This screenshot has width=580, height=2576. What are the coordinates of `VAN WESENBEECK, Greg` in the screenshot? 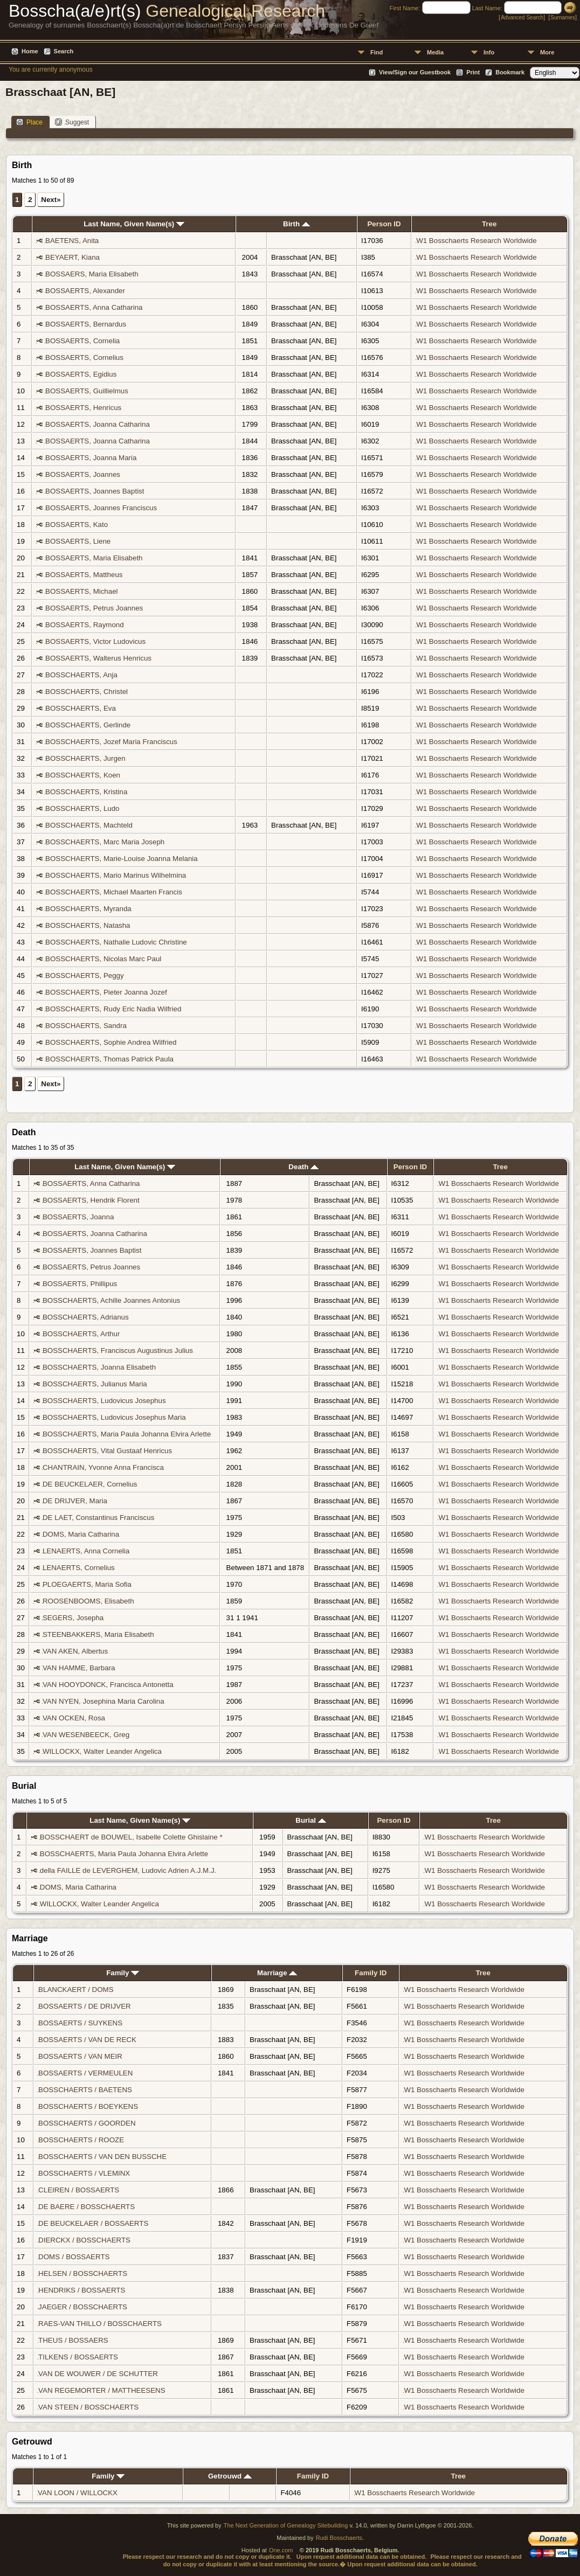 It's located at (86, 1735).